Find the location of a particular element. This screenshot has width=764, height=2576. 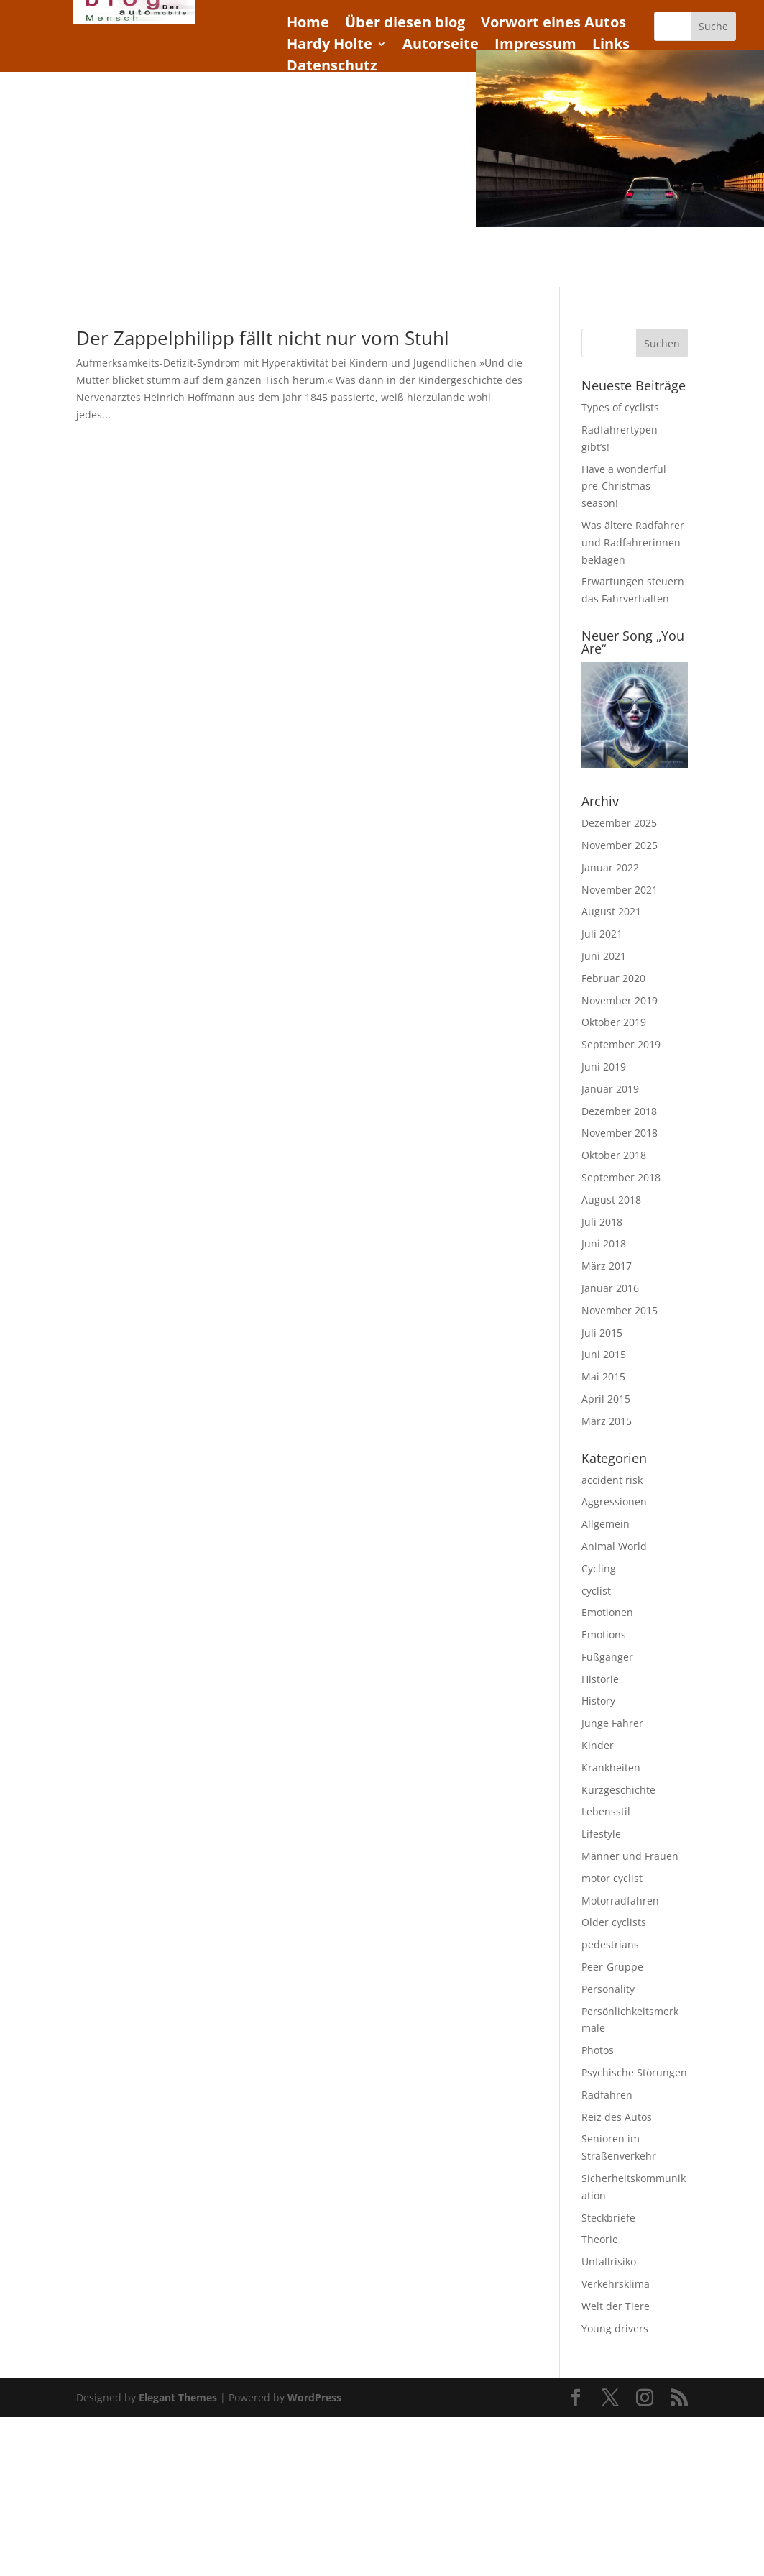

Hardy Holte is located at coordinates (329, 46).